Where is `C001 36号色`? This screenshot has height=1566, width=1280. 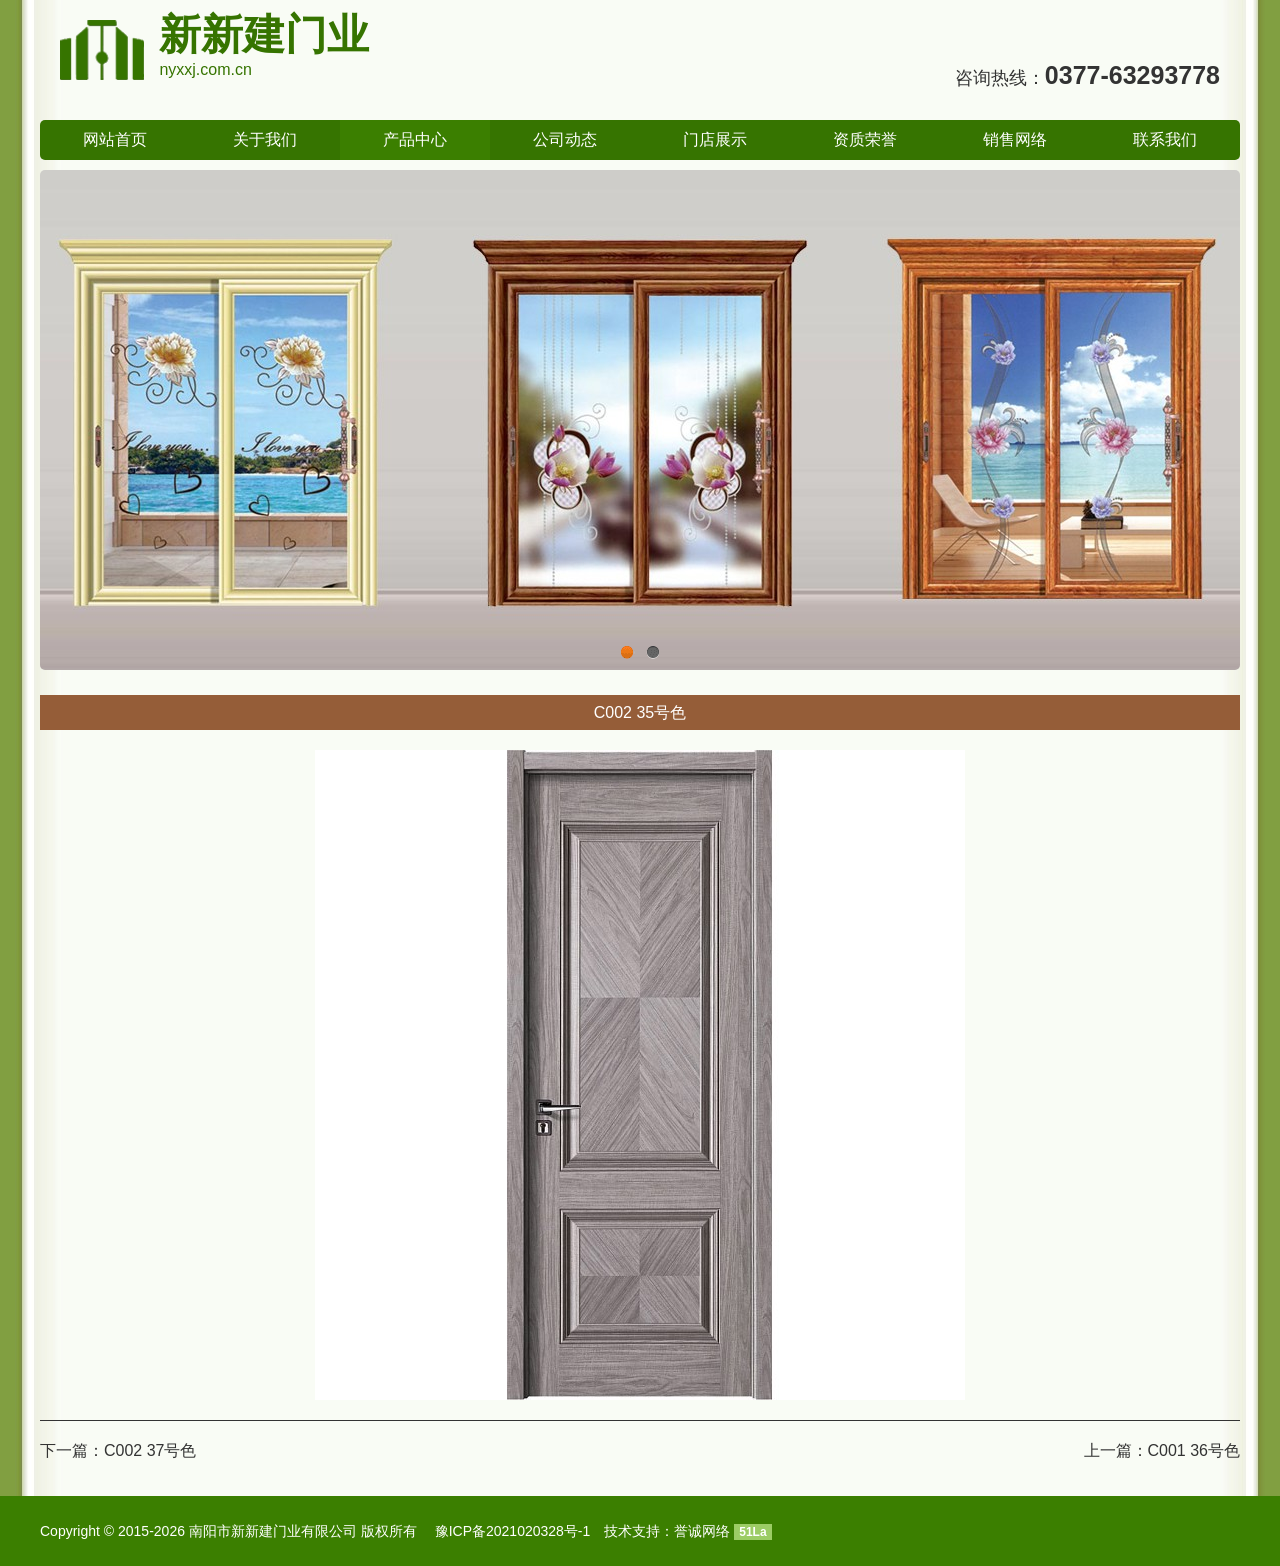
C001 36号色 is located at coordinates (1194, 1450).